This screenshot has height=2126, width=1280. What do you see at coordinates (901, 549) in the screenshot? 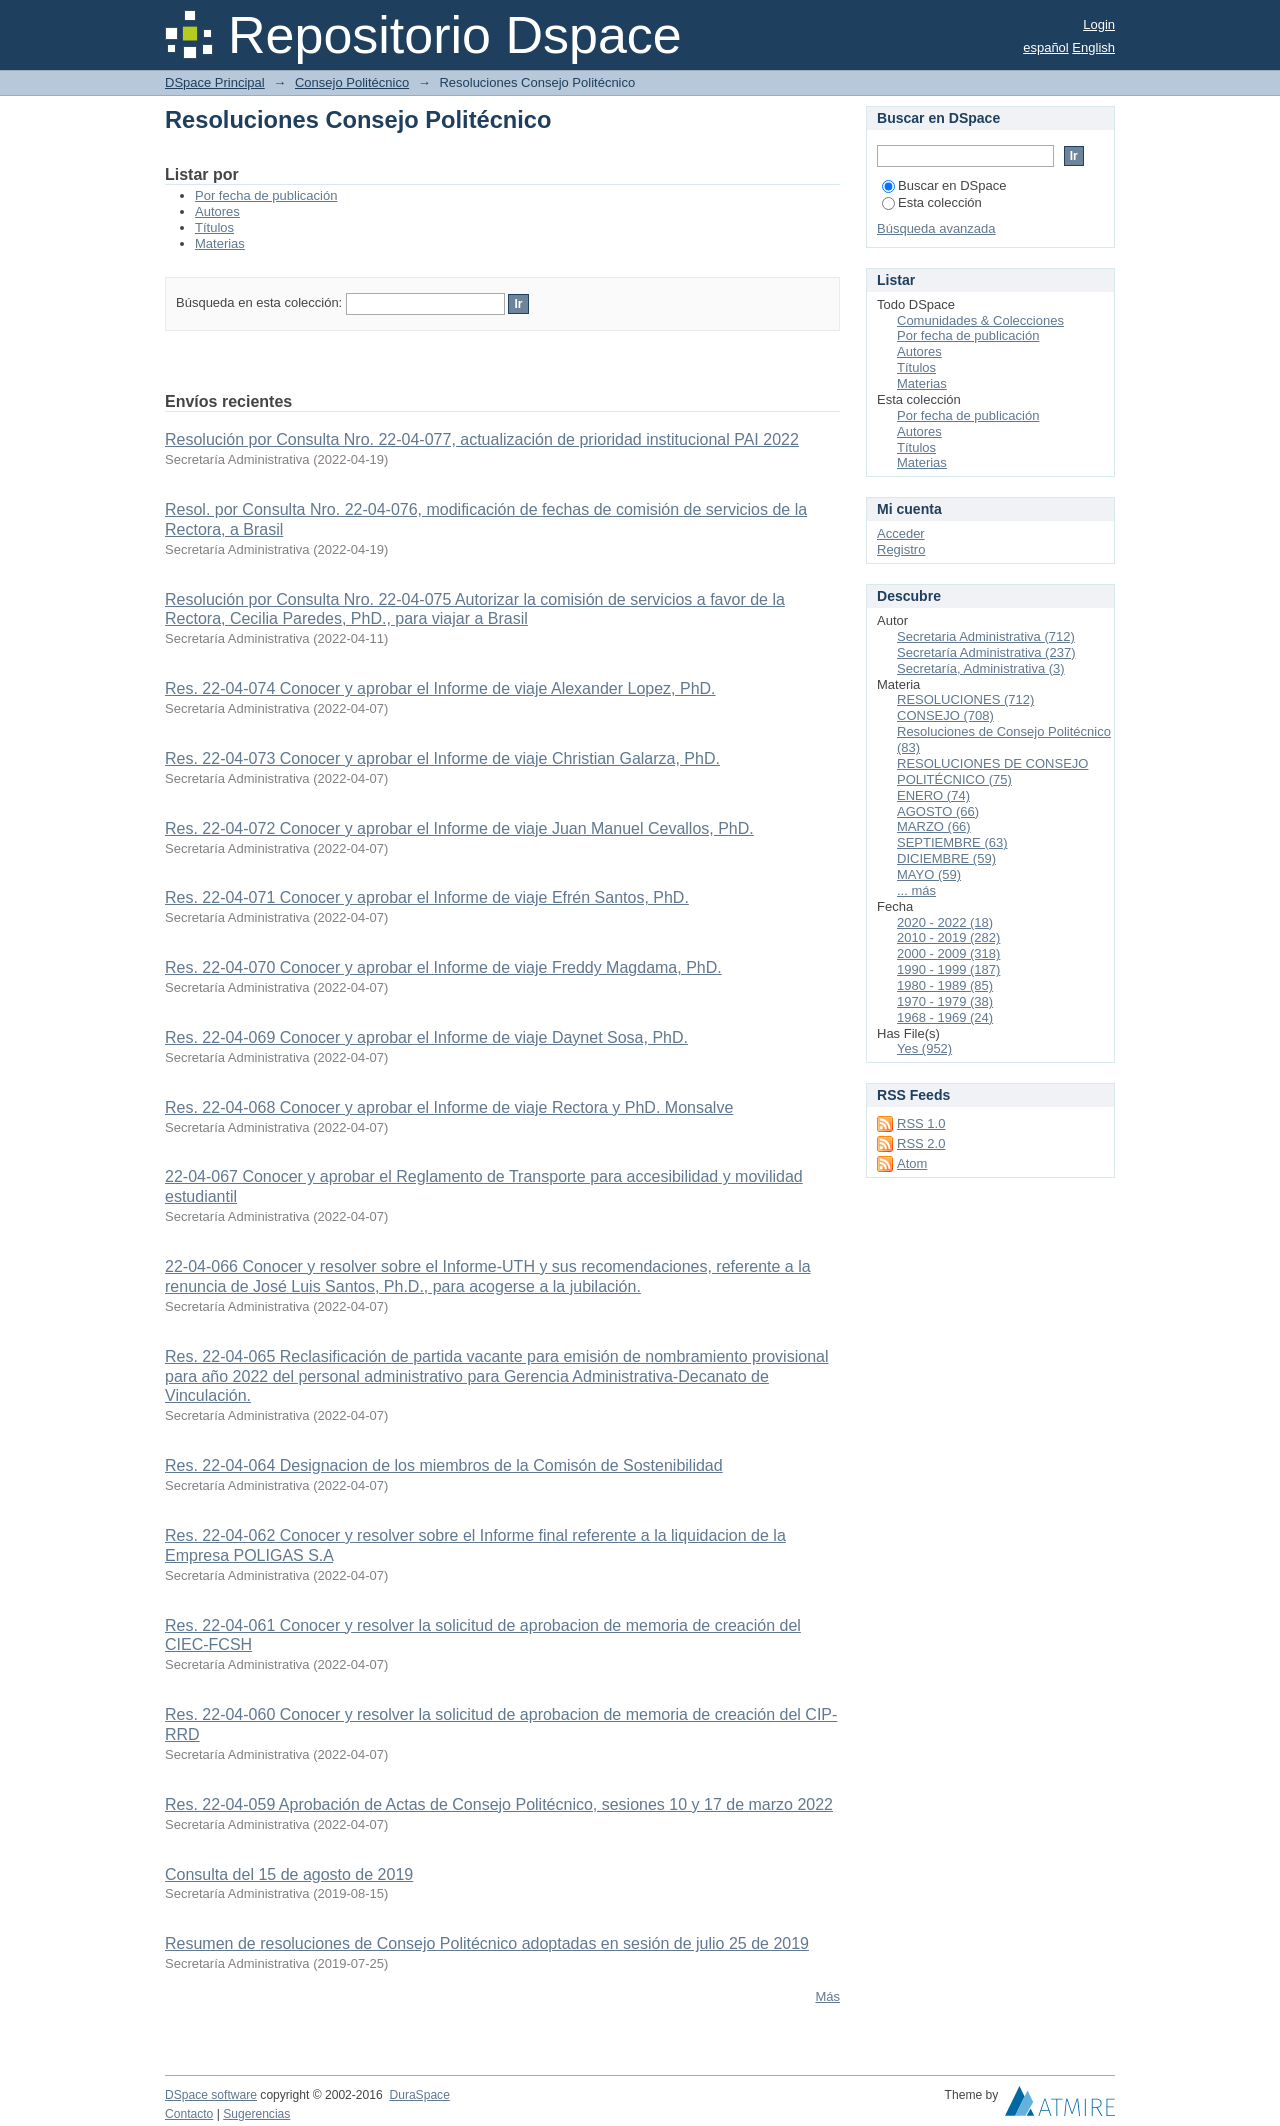
I see `Registro` at bounding box center [901, 549].